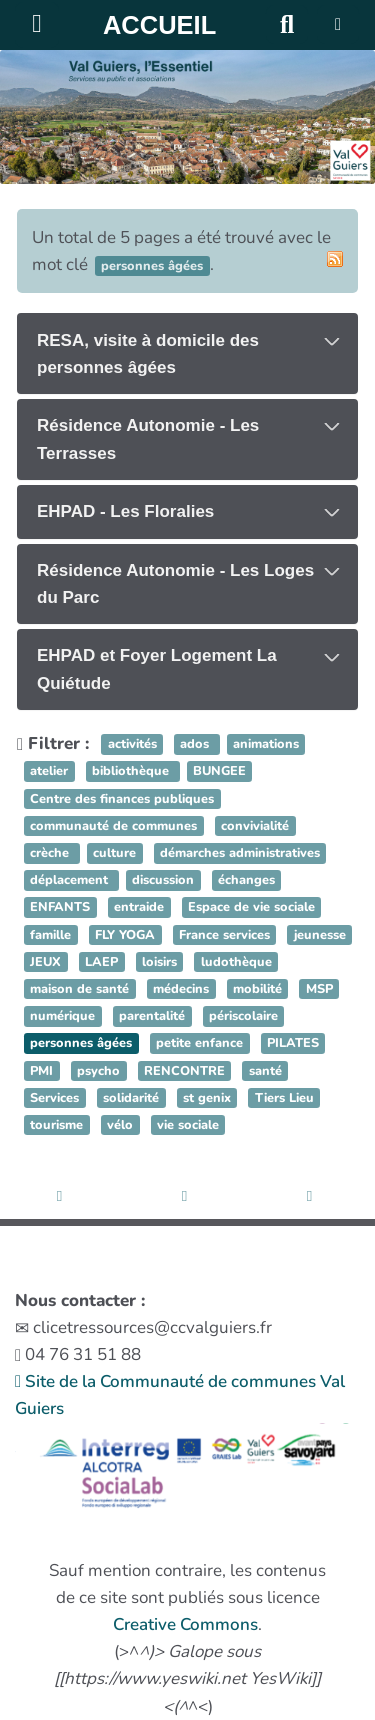  Describe the element at coordinates (60, 908) in the screenshot. I see `ENFANTS` at that location.